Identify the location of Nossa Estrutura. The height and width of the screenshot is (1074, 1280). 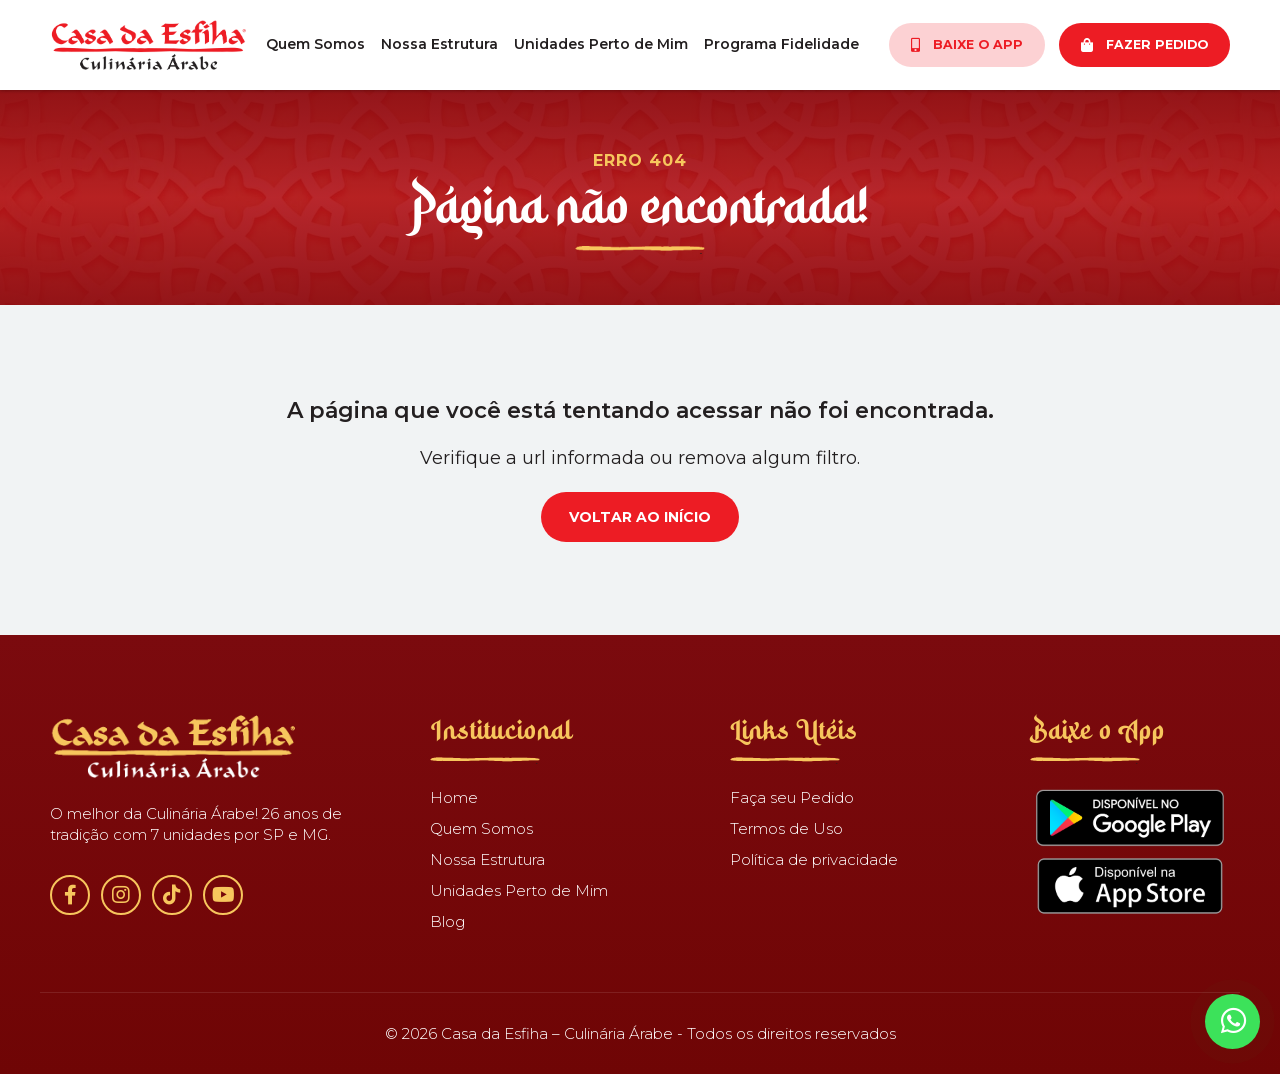
(439, 44).